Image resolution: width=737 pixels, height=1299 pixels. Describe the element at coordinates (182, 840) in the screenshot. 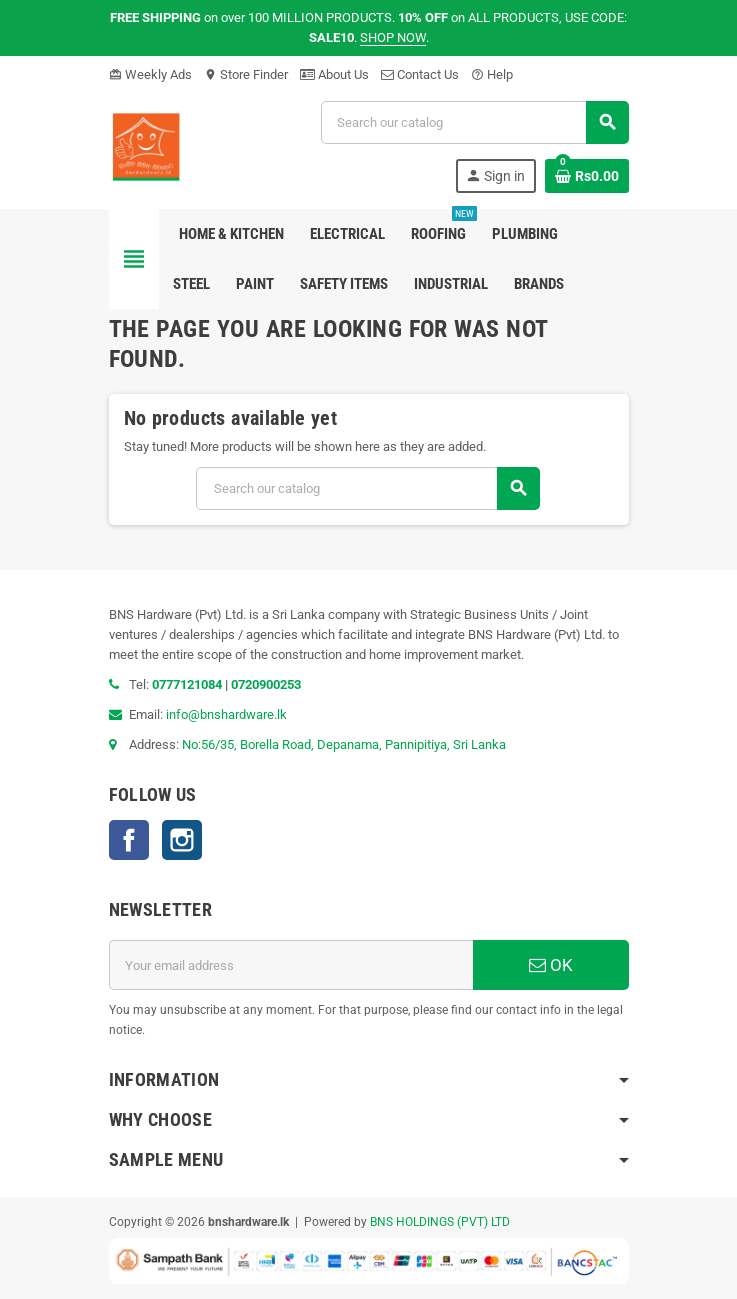

I see `Instagram` at that location.